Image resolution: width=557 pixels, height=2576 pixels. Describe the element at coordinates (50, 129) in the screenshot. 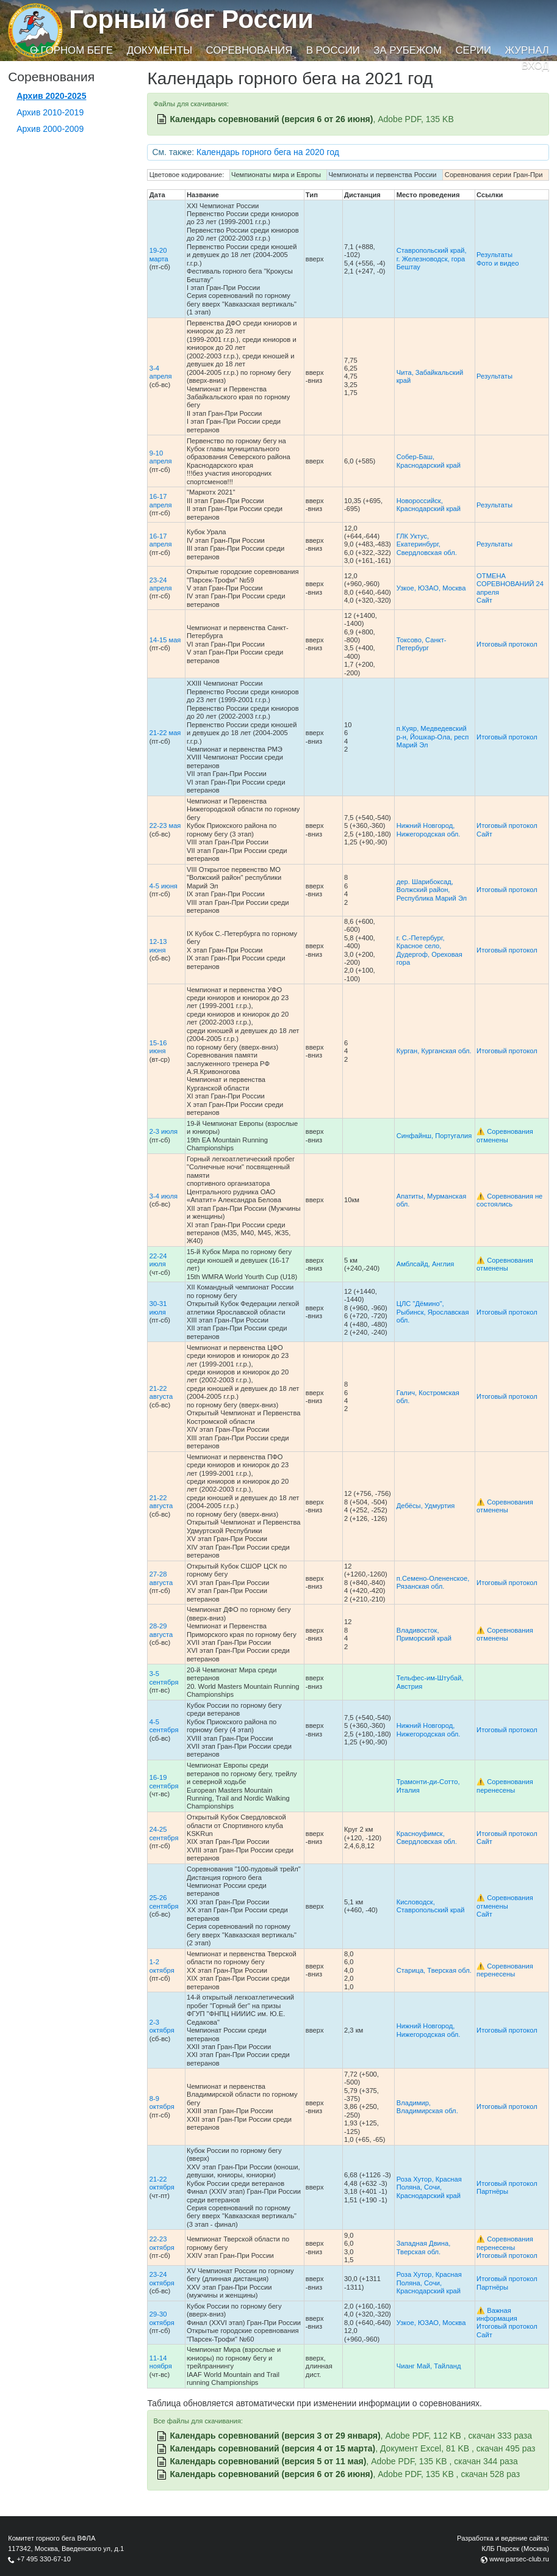

I see `Архив 2000-2009` at that location.